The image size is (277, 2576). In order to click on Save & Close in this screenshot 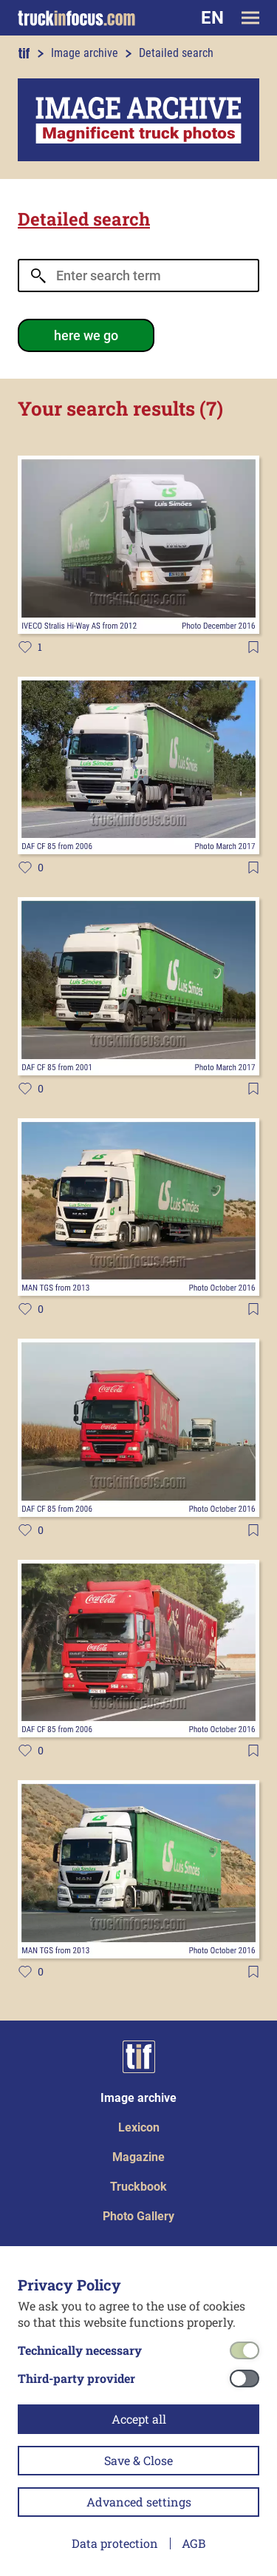, I will do `click(138, 2460)`.